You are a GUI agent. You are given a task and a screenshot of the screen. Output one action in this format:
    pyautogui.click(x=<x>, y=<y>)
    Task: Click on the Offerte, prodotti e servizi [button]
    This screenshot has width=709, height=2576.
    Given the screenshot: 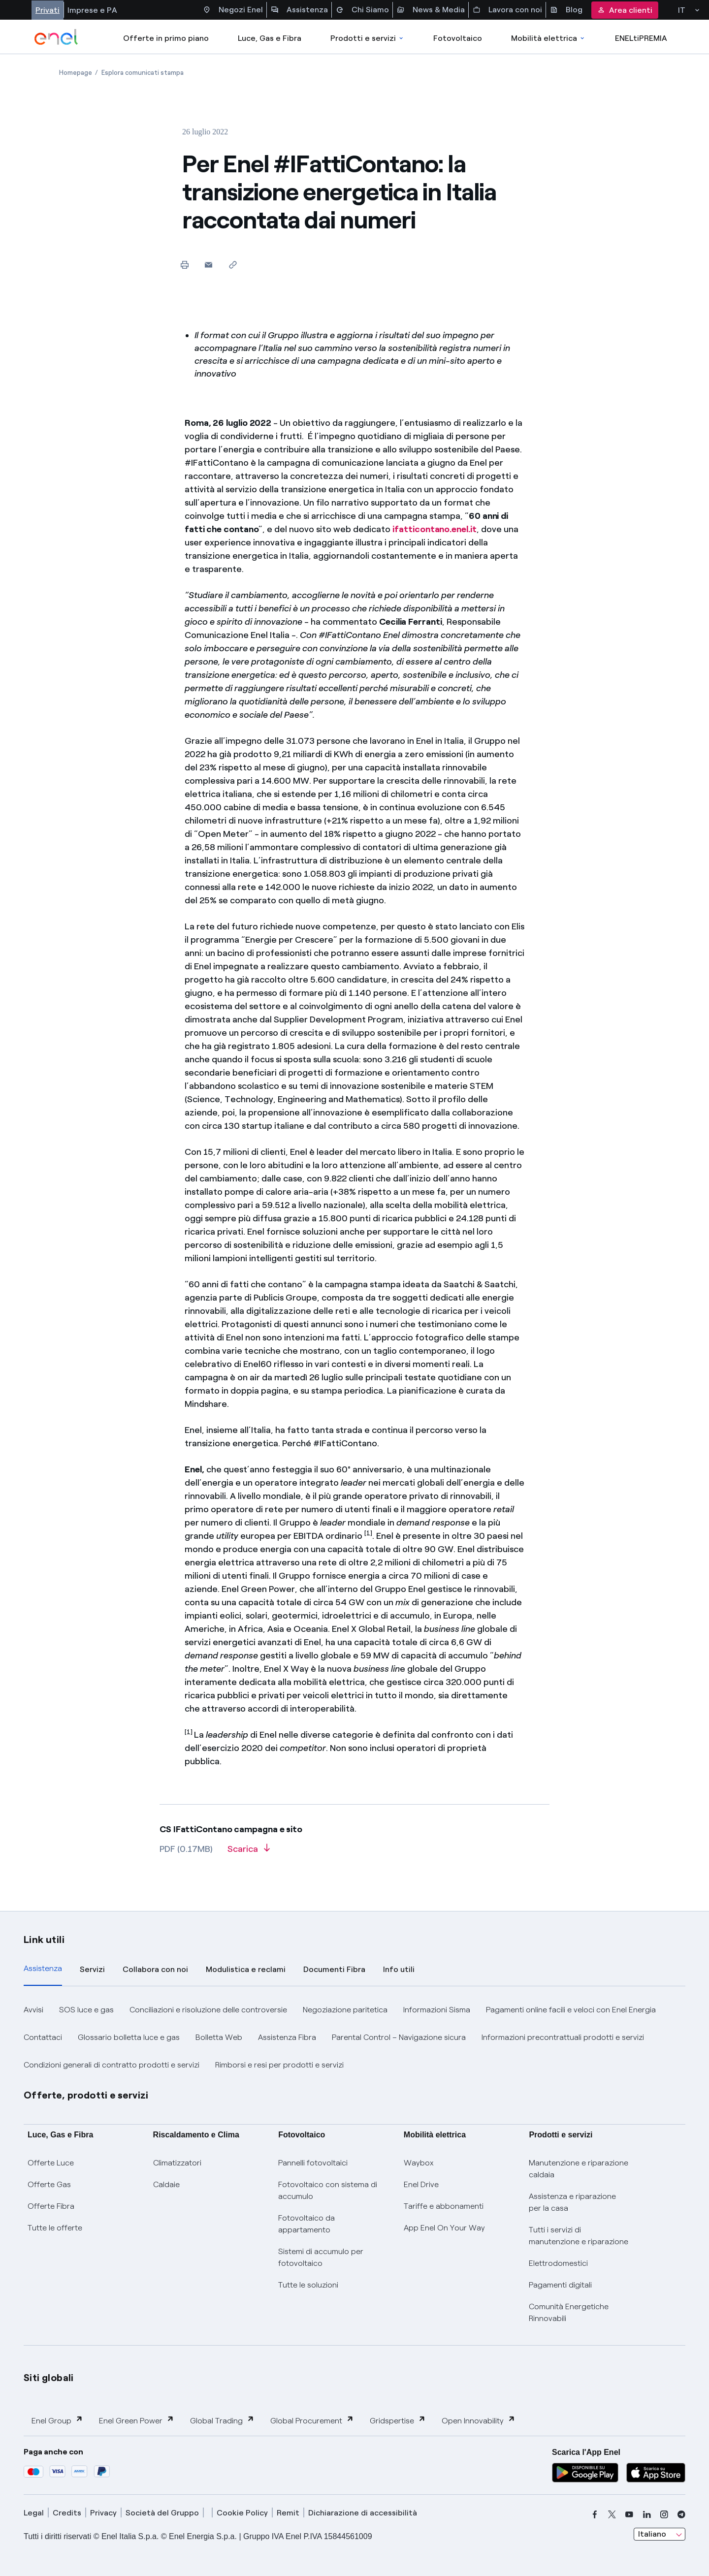 What is the action you would take?
    pyautogui.click(x=86, y=2095)
    